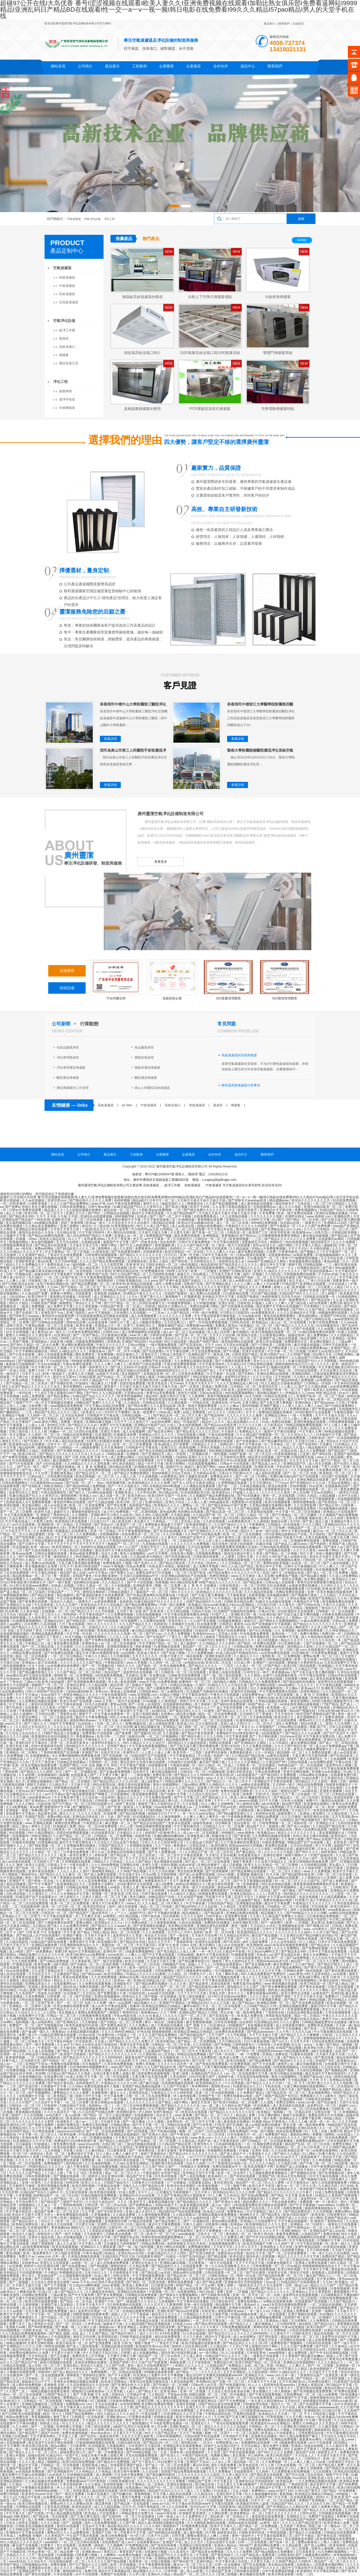  Describe the element at coordinates (220, 2263) in the screenshot. I see `一级大片在线观看` at that location.